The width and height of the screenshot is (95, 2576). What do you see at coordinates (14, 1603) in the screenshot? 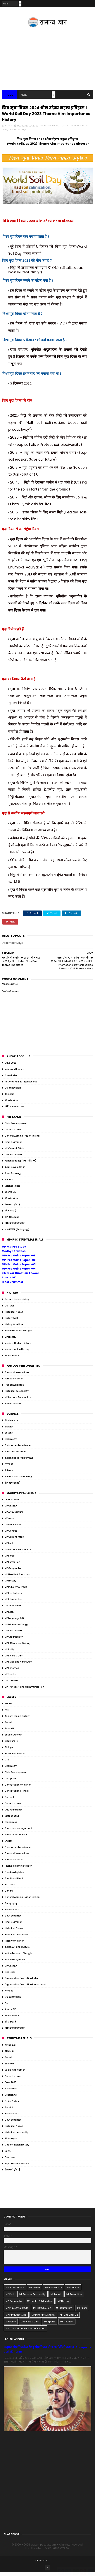
I see `MP Introduction` at bounding box center [14, 1603].